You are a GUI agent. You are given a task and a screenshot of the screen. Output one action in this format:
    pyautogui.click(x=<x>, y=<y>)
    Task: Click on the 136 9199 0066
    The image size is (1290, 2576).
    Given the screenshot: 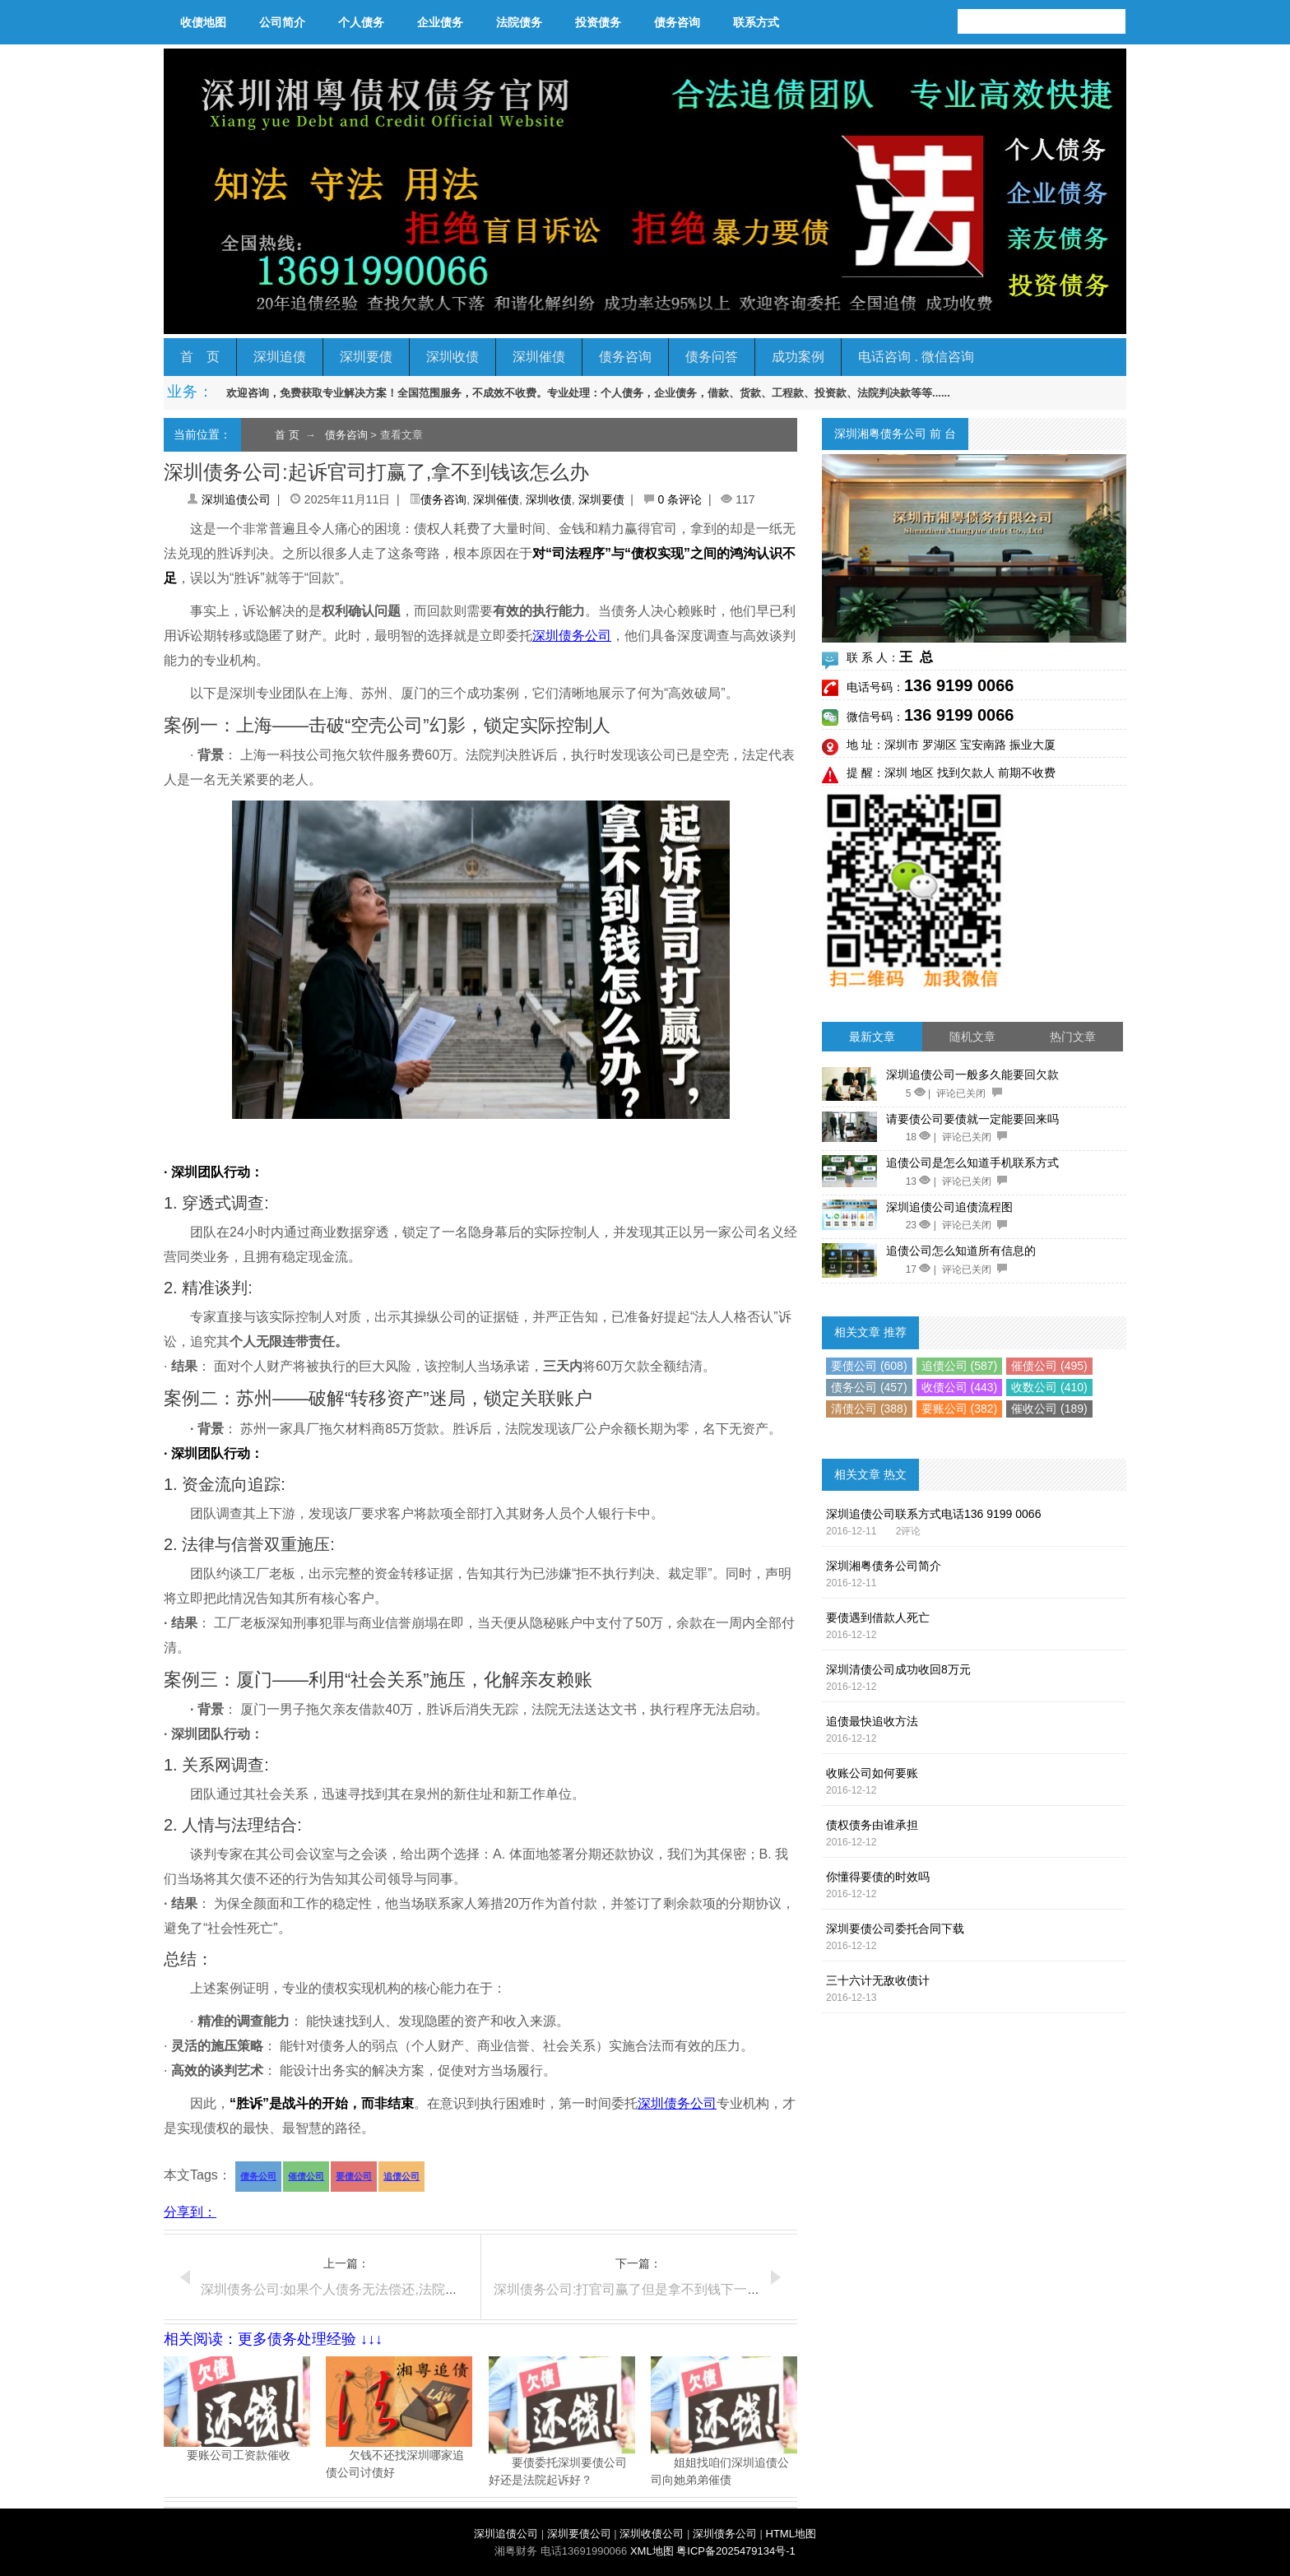 What is the action you would take?
    pyautogui.click(x=959, y=685)
    